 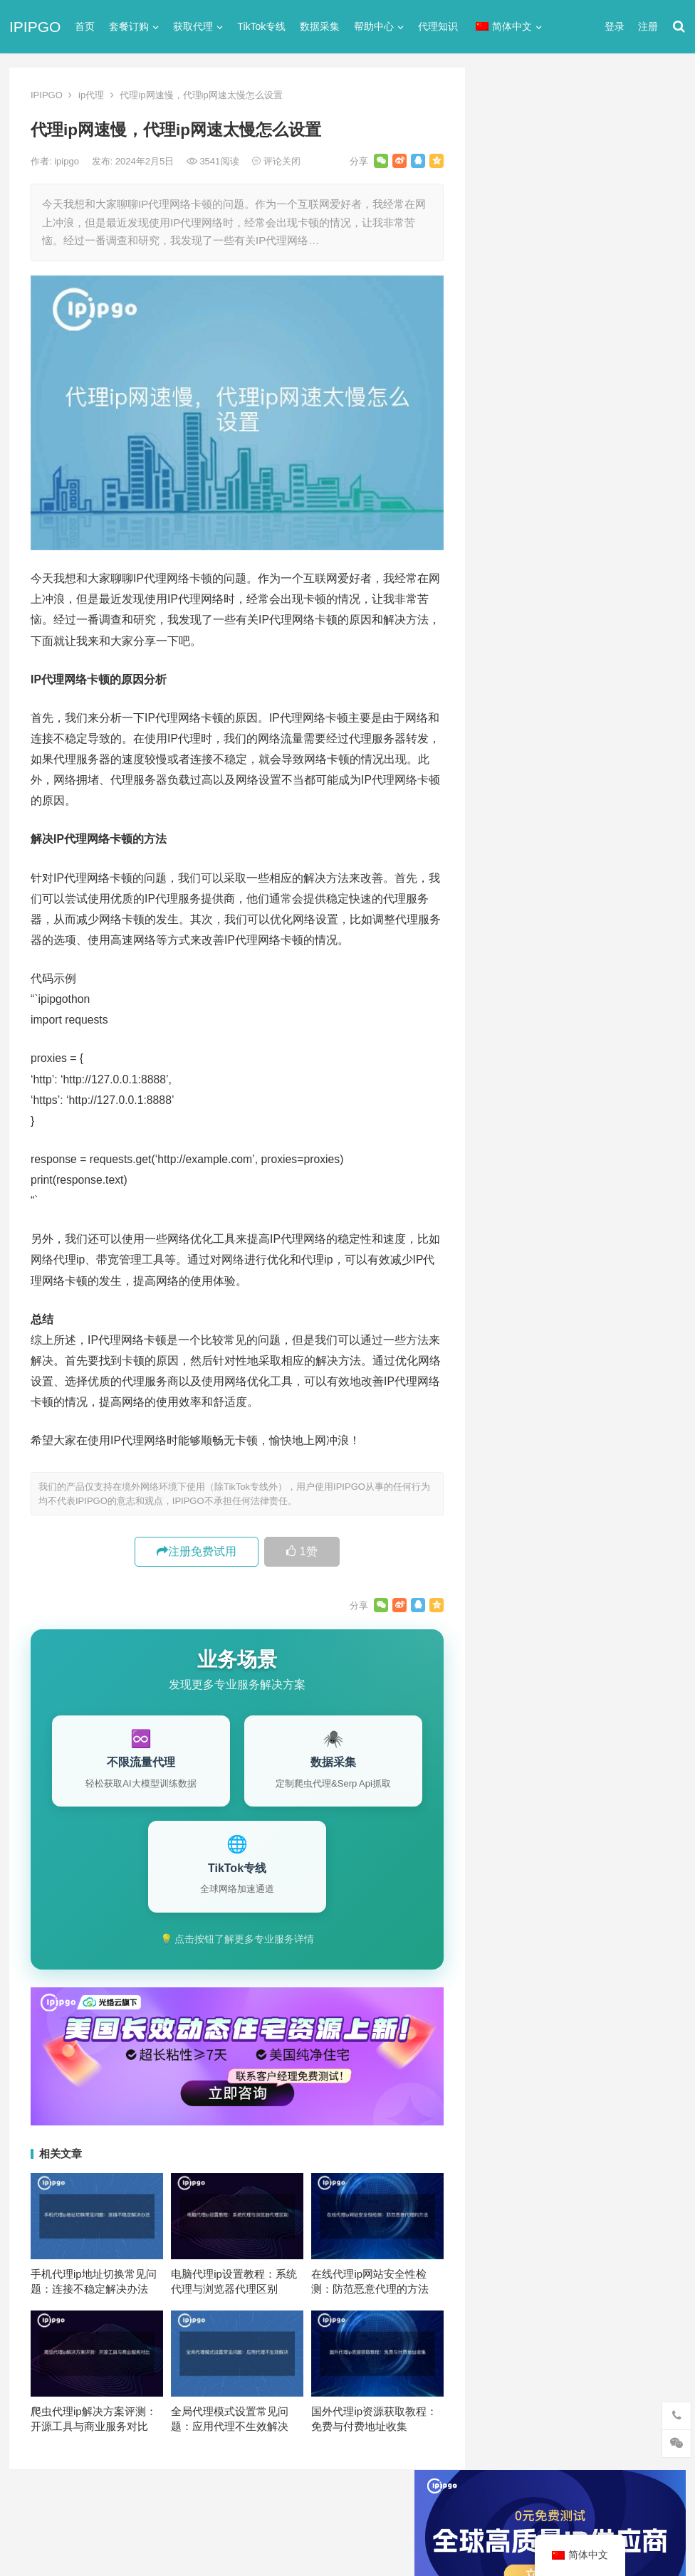 What do you see at coordinates (571, 1331) in the screenshot?
I see `Socks5代理 [Socks5代理 (87个项目)]` at bounding box center [571, 1331].